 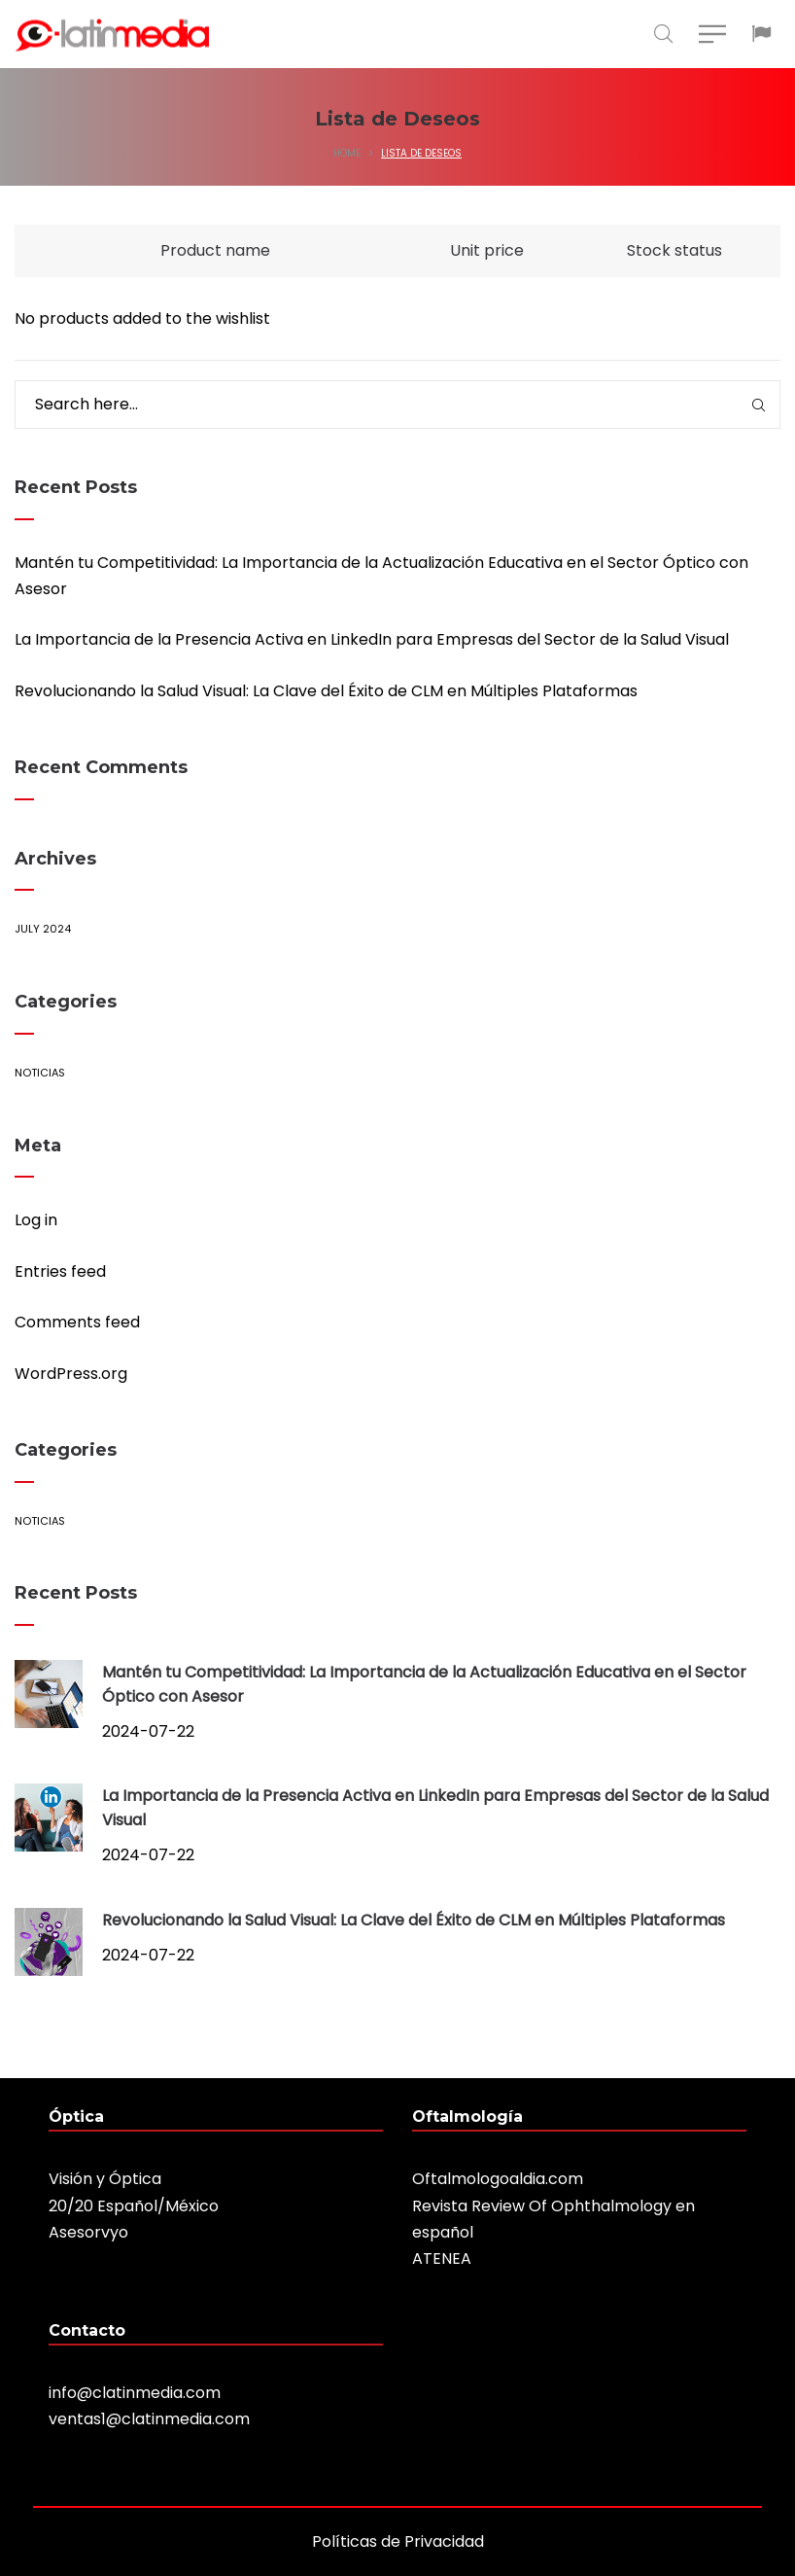 I want to click on Asesorvyo, so click(x=88, y=2232).